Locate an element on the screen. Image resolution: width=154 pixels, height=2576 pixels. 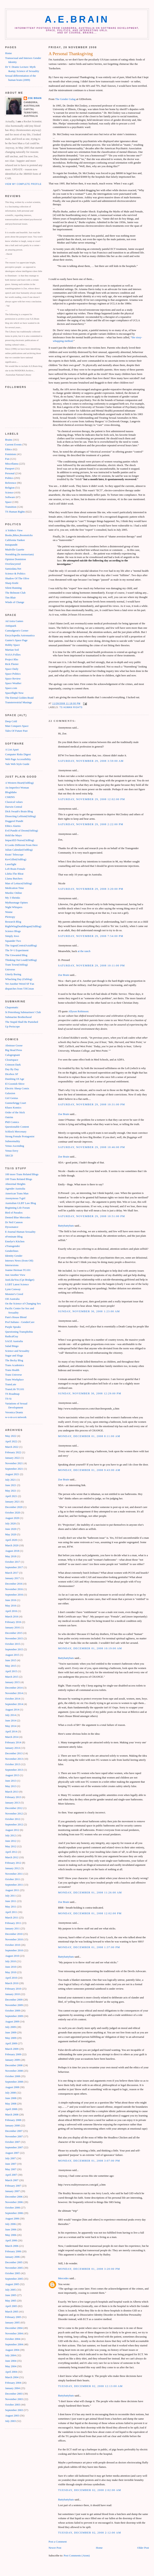
December 2006 is located at coordinates (14, 2196).